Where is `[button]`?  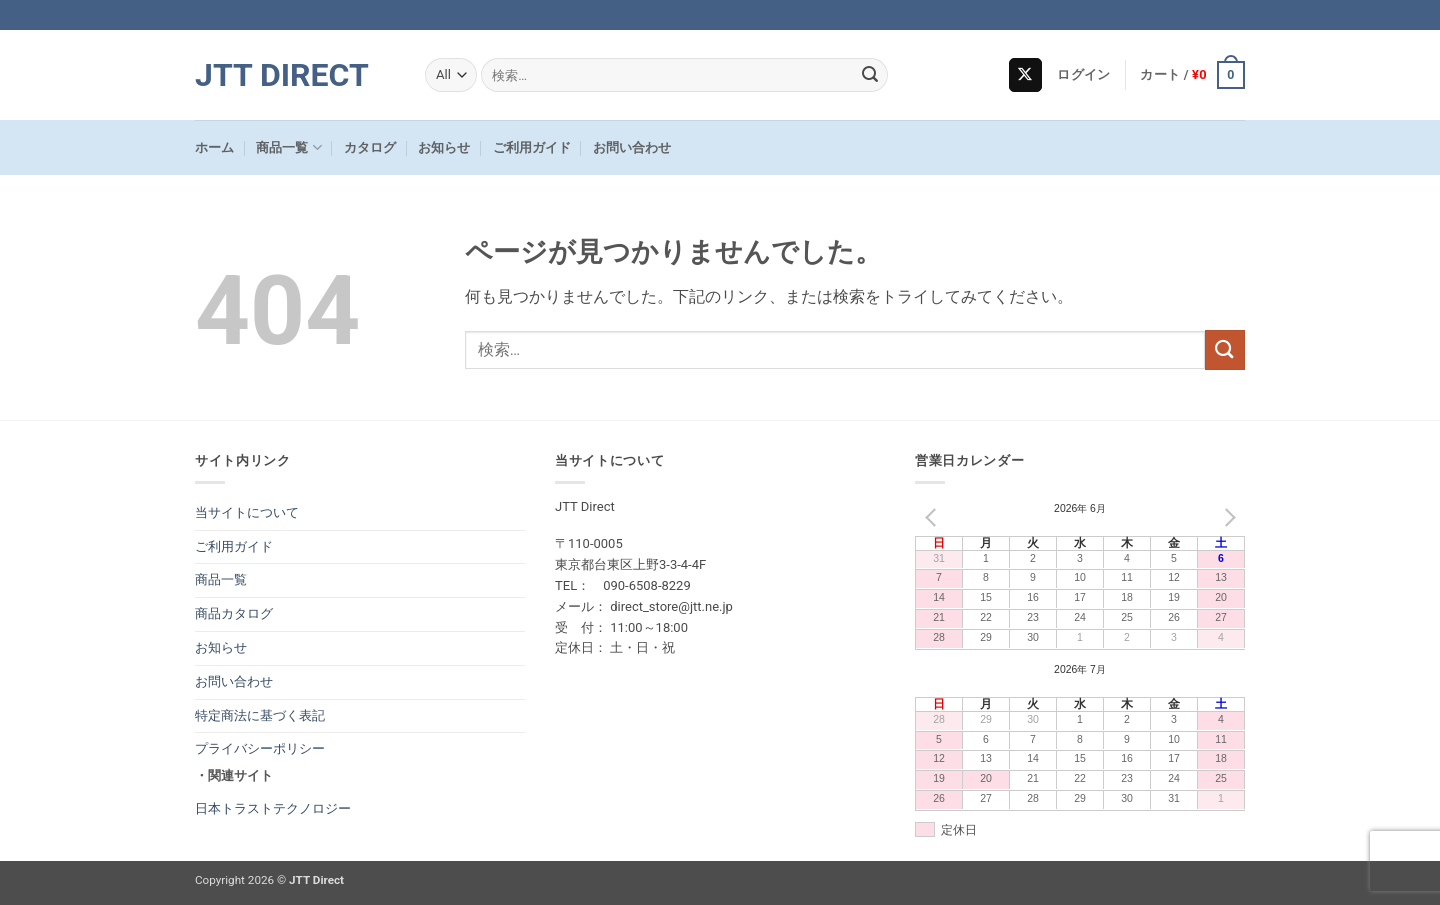
[button] is located at coordinates (1083, 75).